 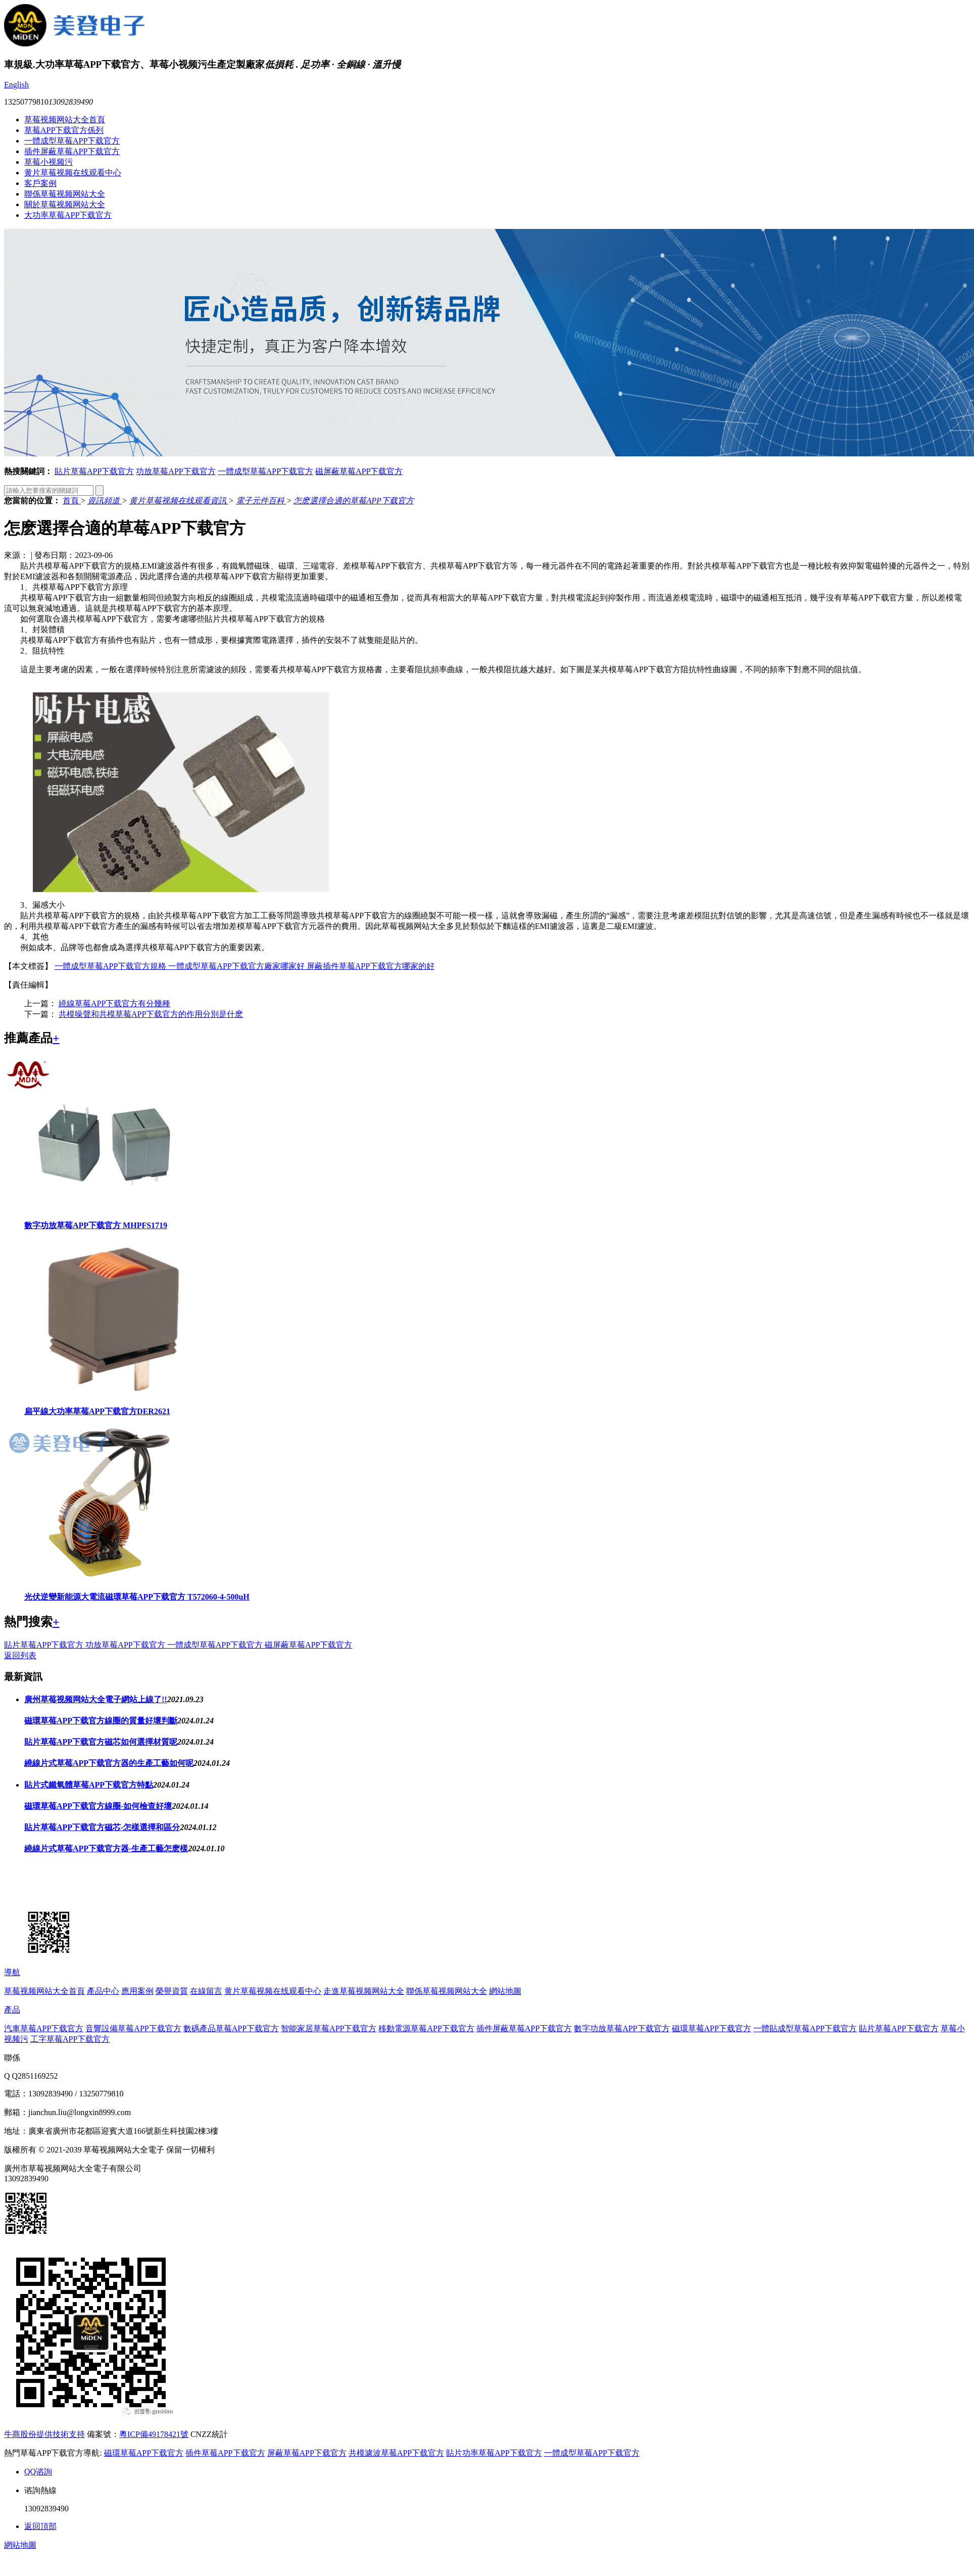 I want to click on 熱門草莓APP下载官方導航:, so click(x=53, y=2453).